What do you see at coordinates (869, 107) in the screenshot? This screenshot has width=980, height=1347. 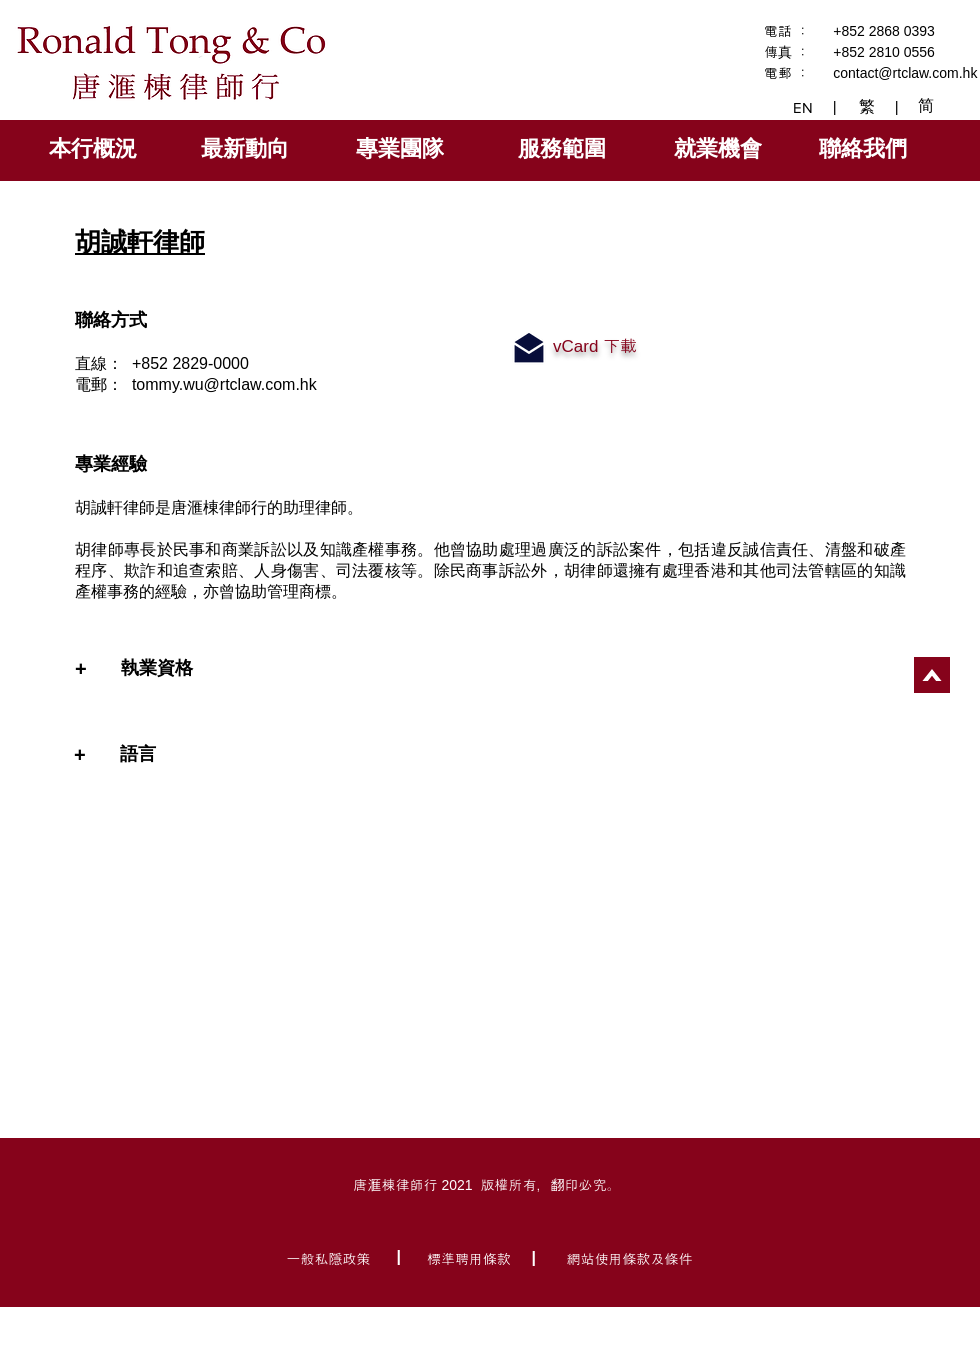 I see `[繁]` at bounding box center [869, 107].